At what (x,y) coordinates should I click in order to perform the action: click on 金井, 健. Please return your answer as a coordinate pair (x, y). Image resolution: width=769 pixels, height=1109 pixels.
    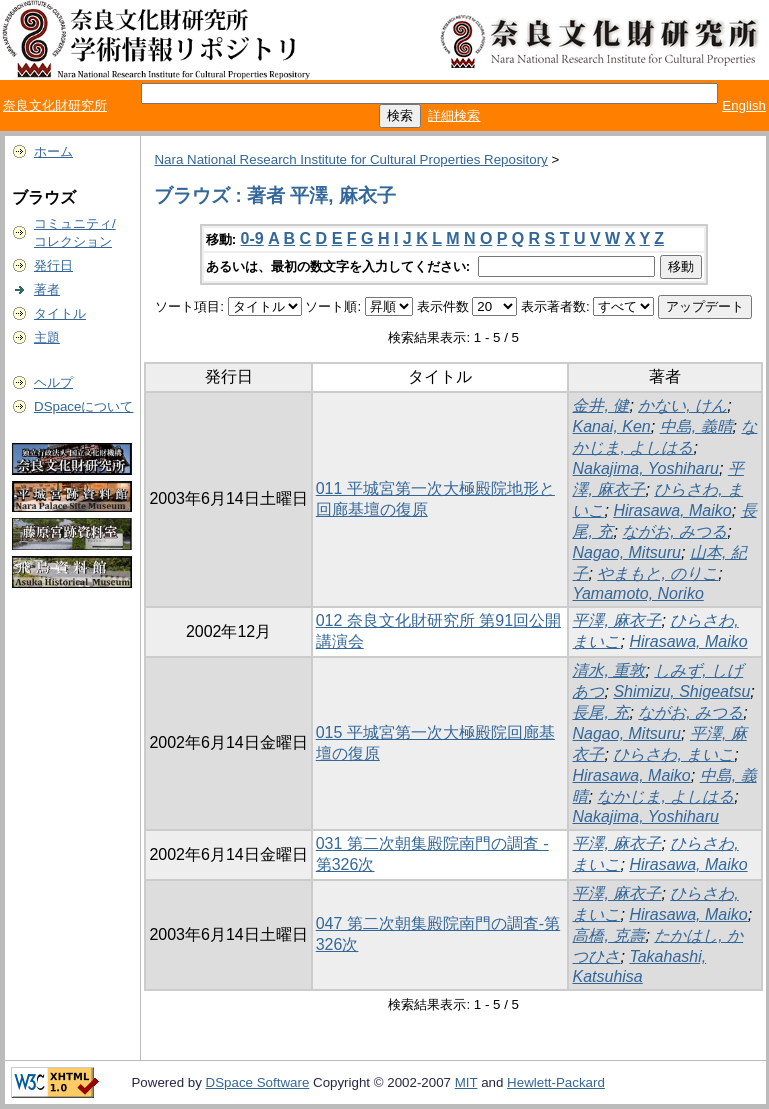
    Looking at the image, I should click on (600, 405).